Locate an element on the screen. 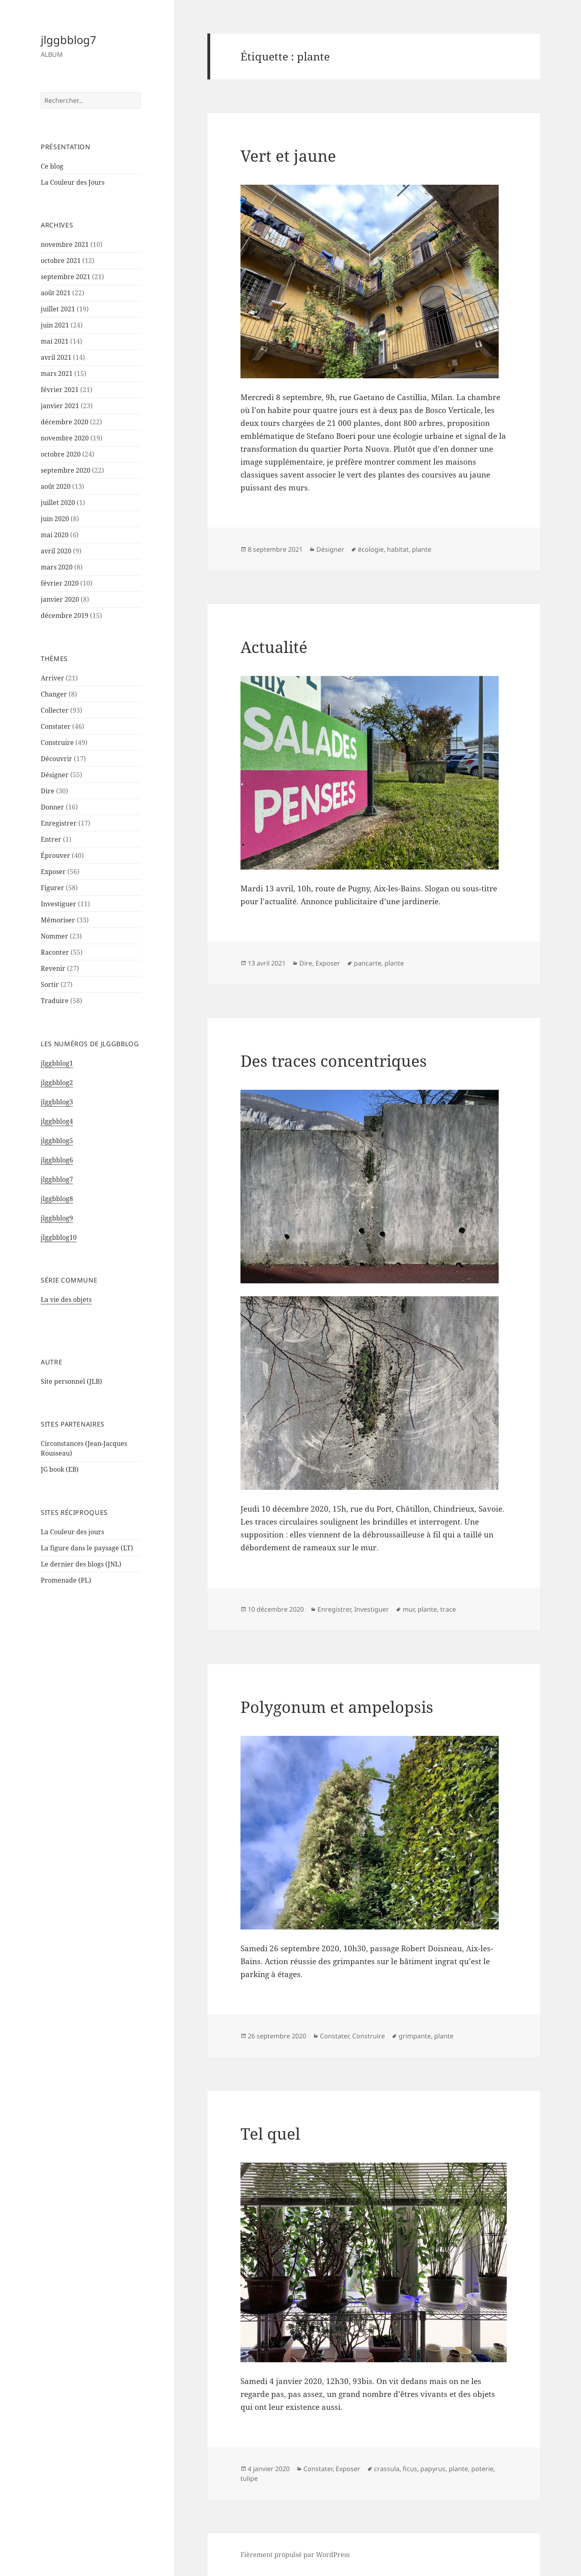 Image resolution: width=581 pixels, height=2576 pixels. octobre 2021 is located at coordinates (61, 260).